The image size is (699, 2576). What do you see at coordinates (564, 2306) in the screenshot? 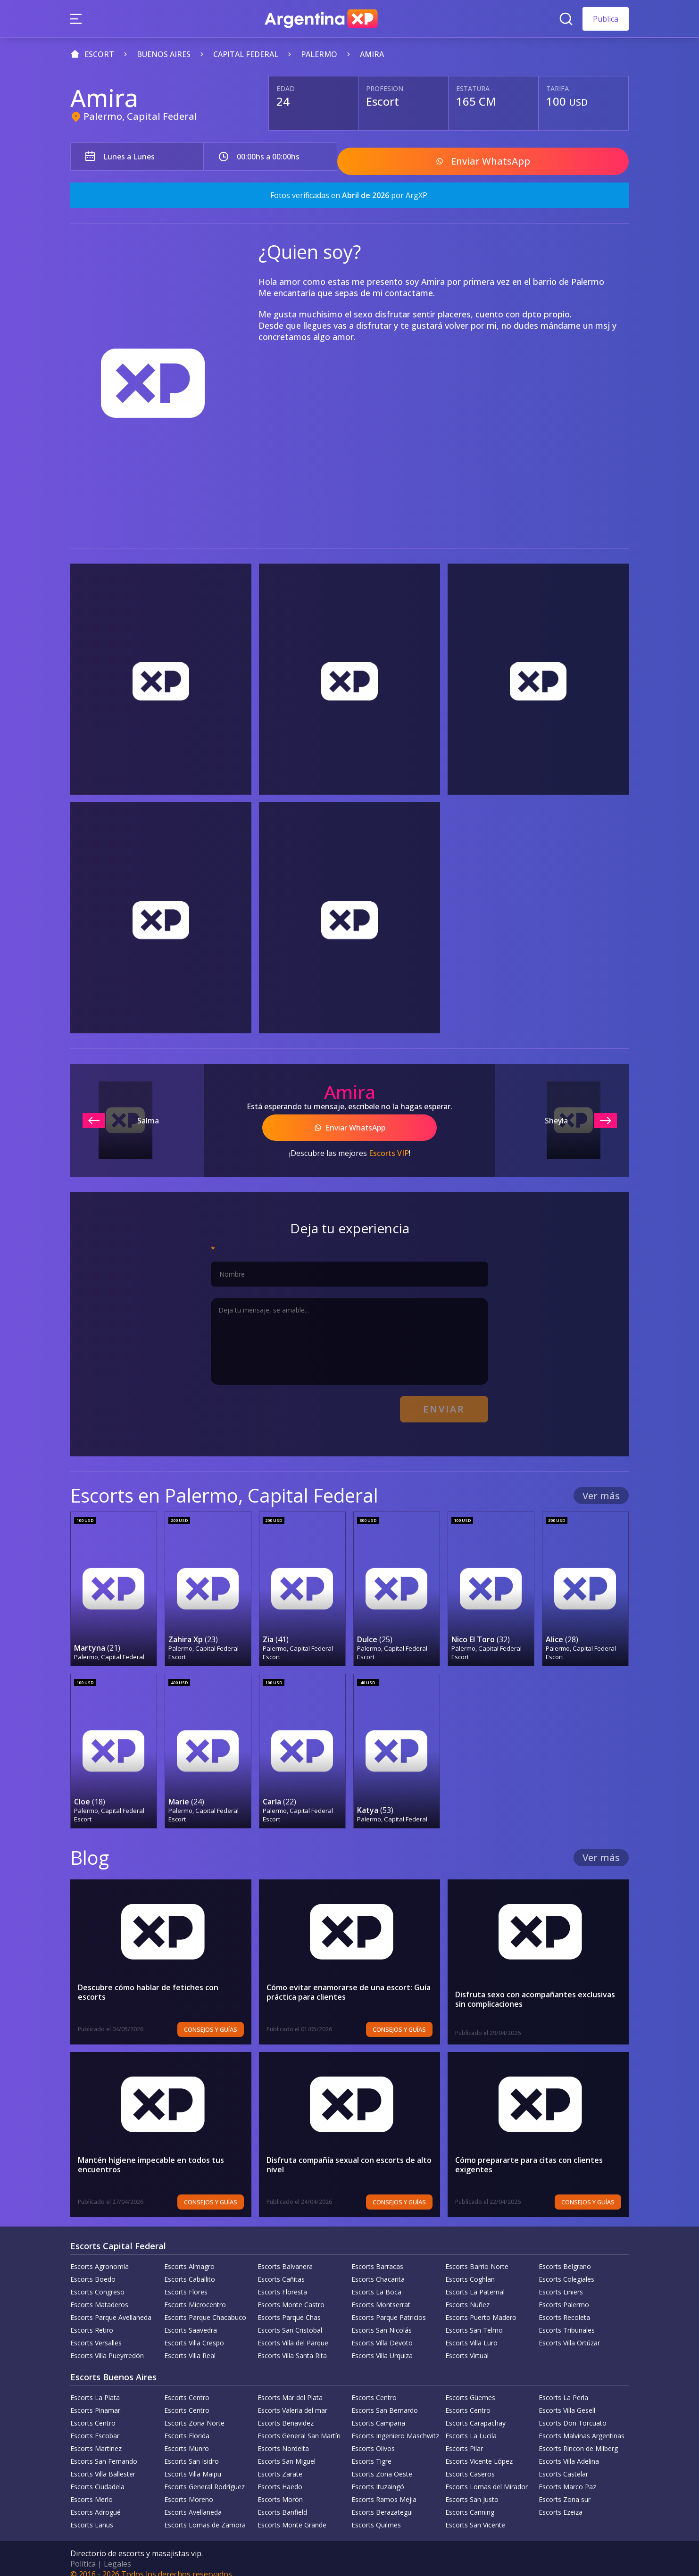
I see `Escorts Recoleta` at bounding box center [564, 2306].